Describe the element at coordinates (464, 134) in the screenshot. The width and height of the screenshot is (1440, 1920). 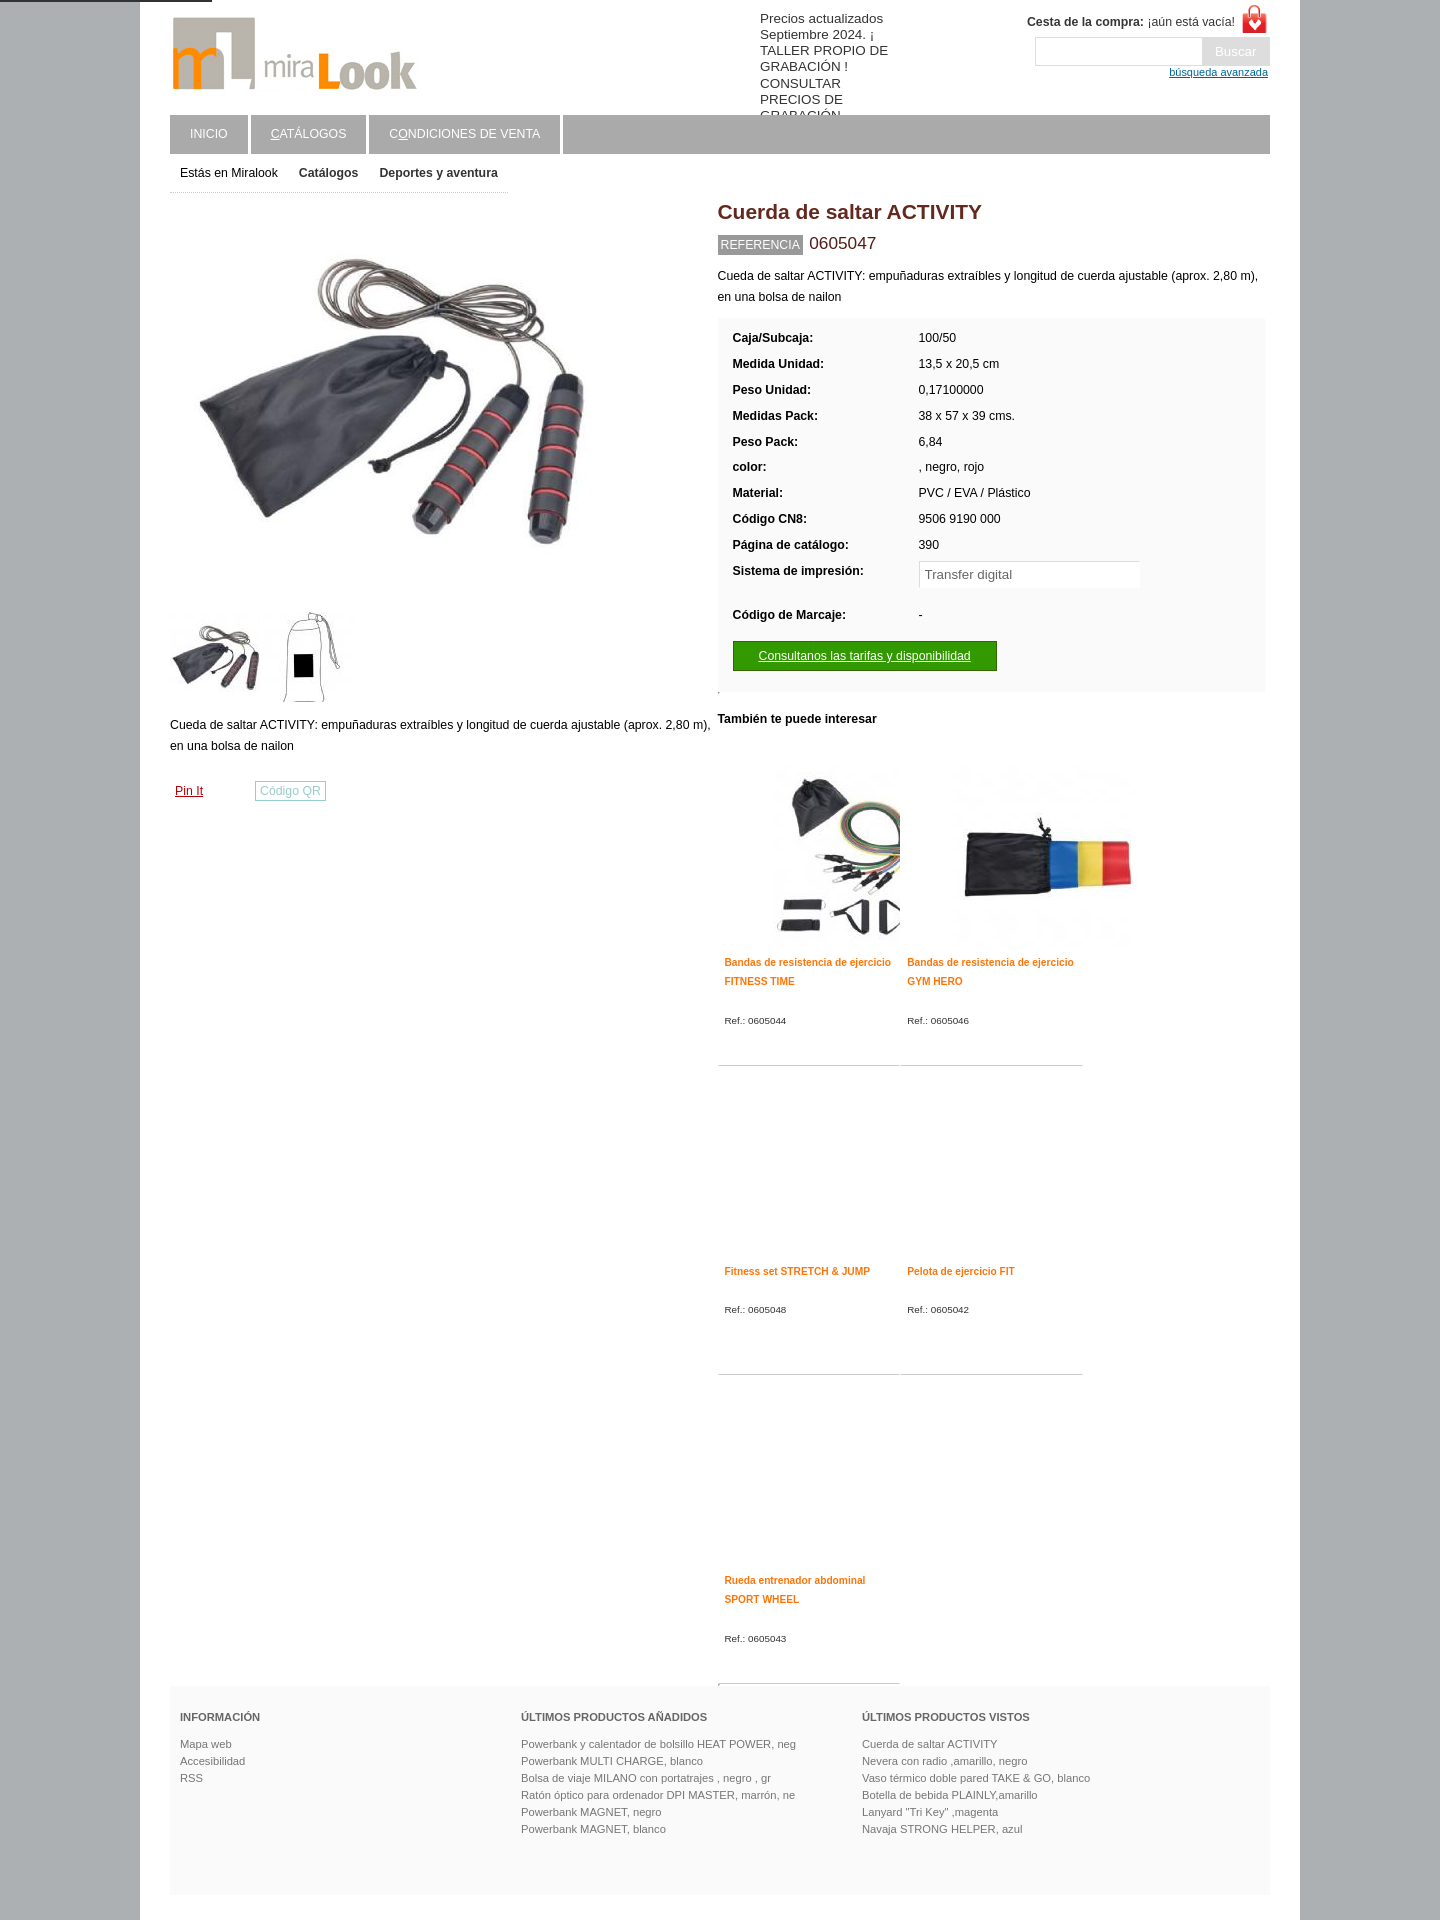
I see `Cndiciones de venta` at that location.